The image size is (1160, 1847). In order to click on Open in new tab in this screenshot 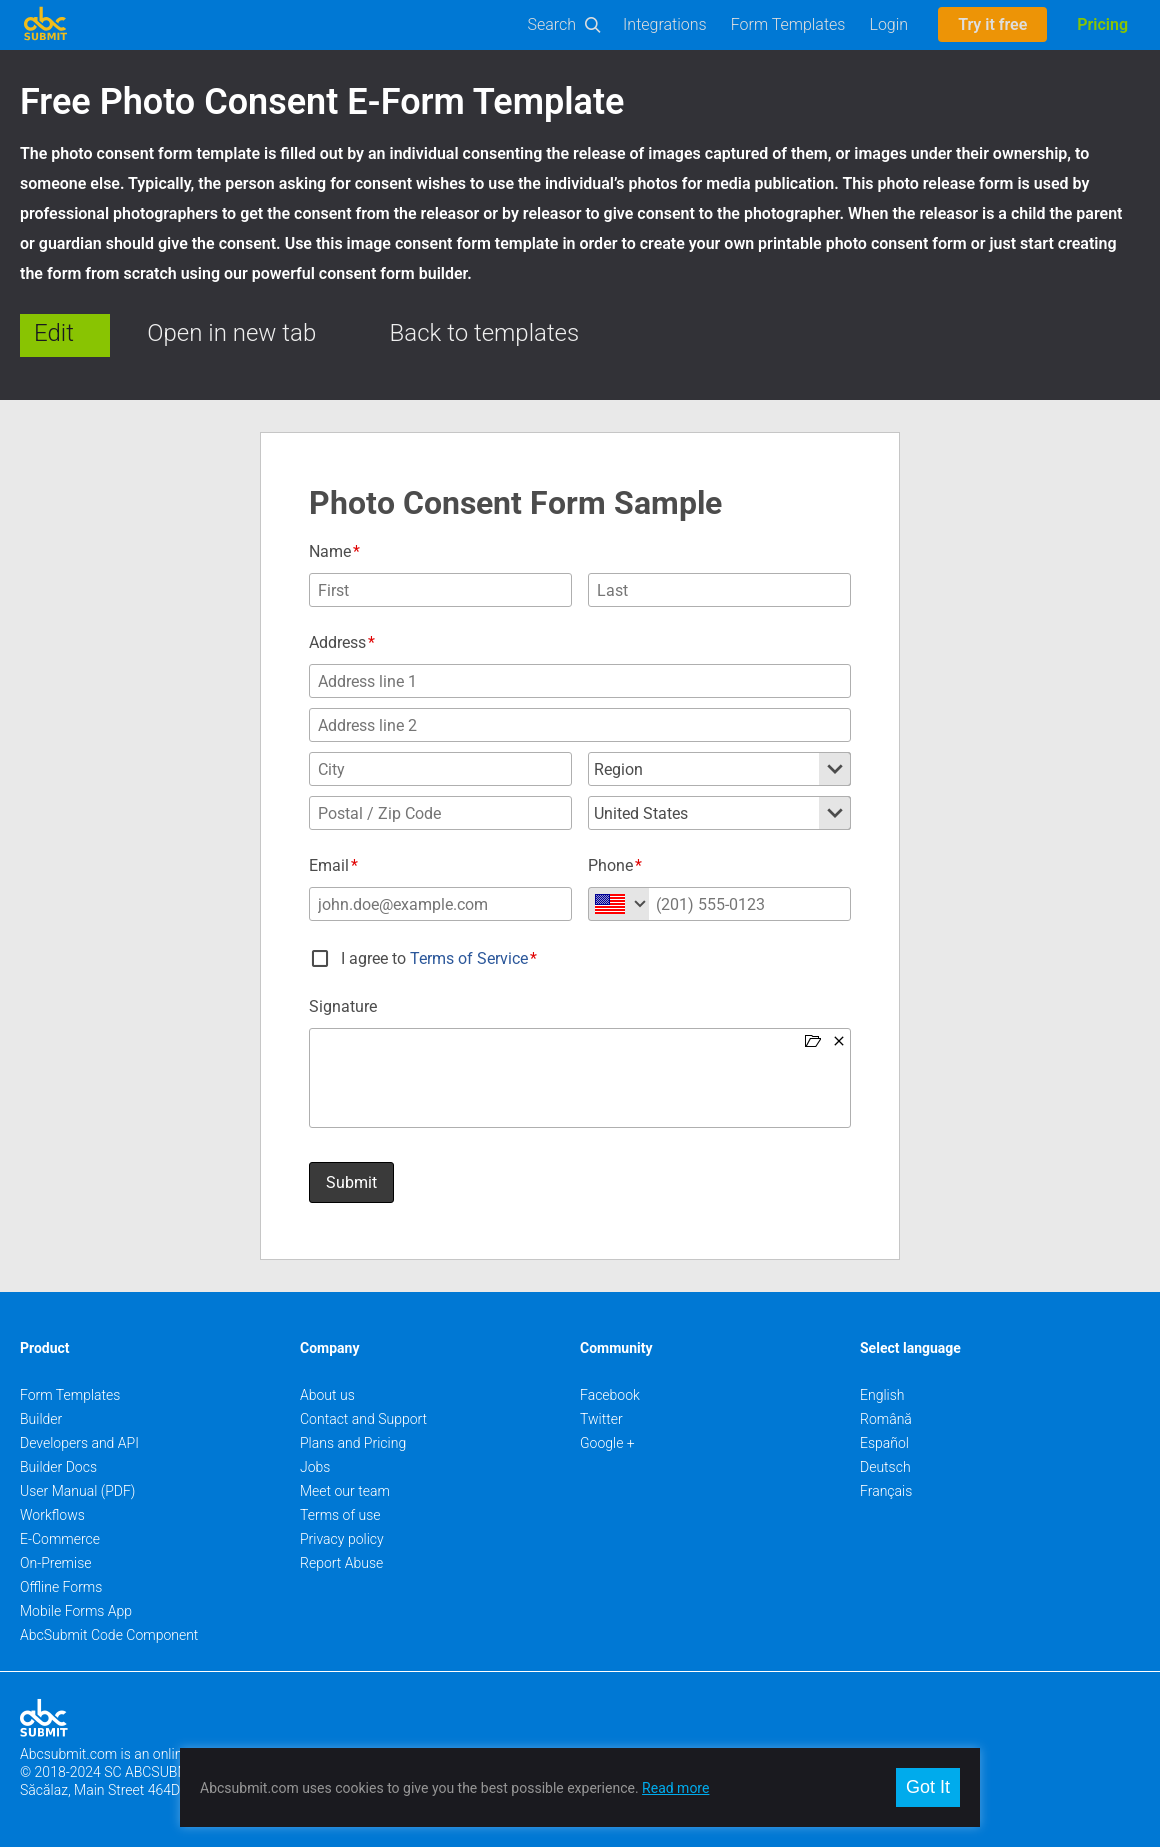, I will do `click(231, 333)`.